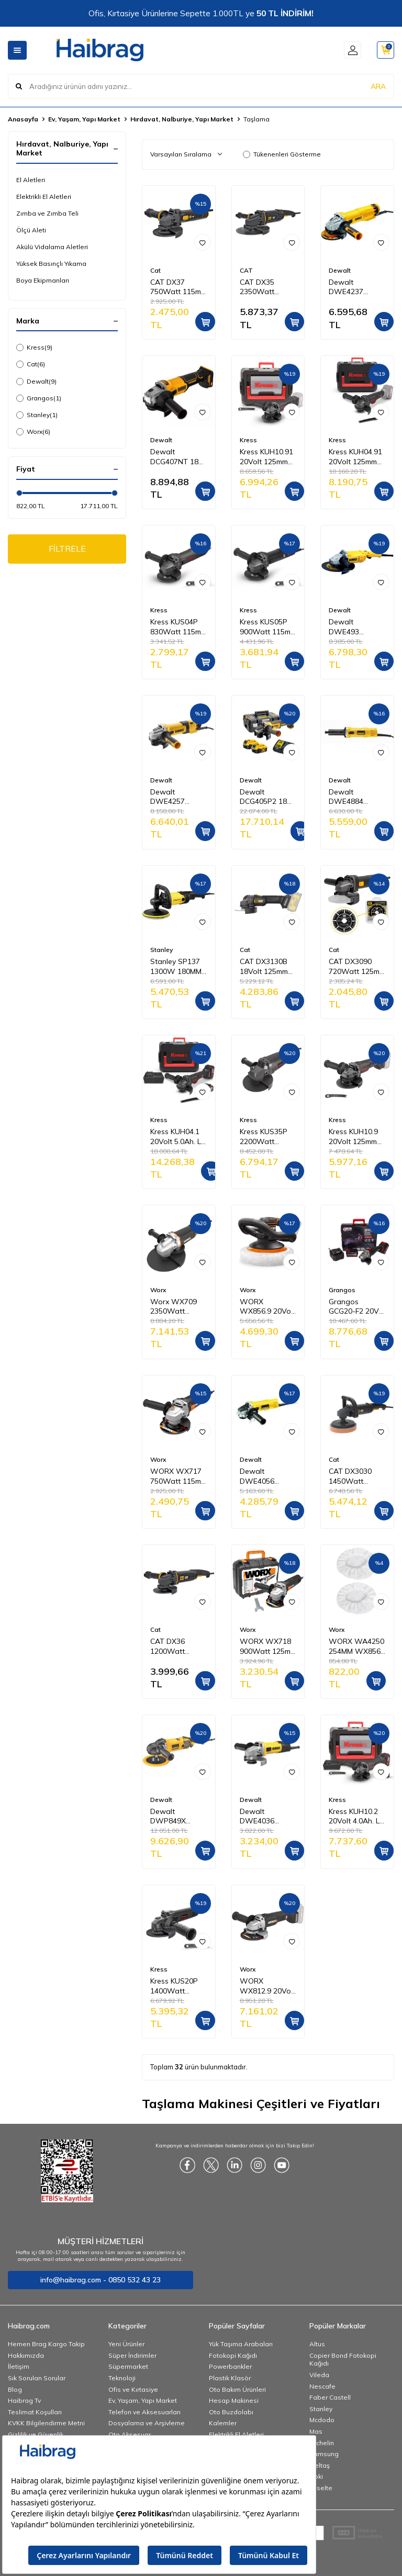 The image size is (402, 2576). What do you see at coordinates (268, 1646) in the screenshot?
I see `WORX WX718 900Watt 125mm Profesyonel Avuç Taşlama` at bounding box center [268, 1646].